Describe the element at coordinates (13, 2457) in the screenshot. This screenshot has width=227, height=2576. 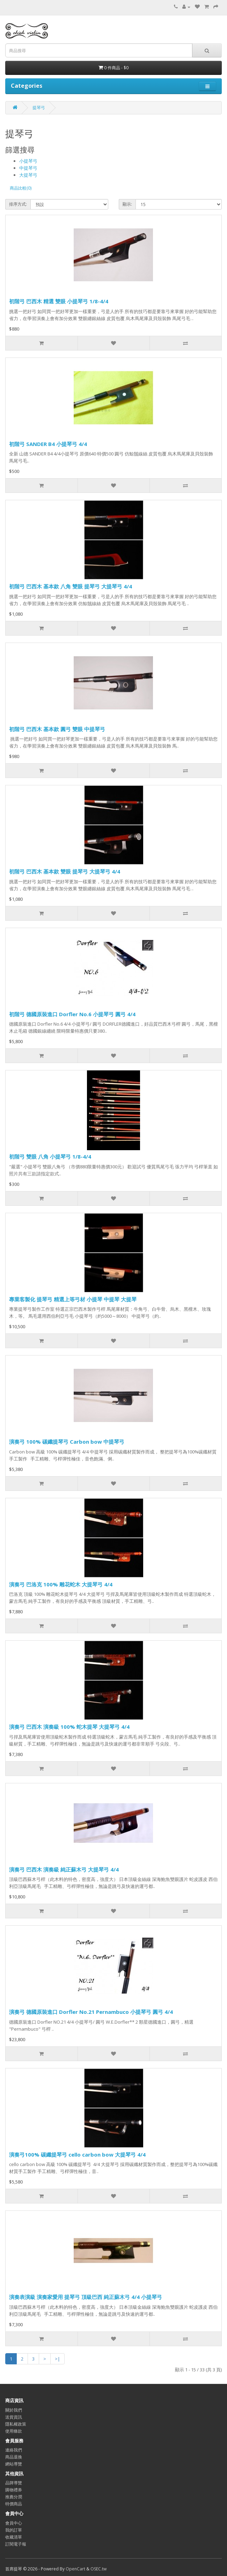
I see `商品退換` at that location.